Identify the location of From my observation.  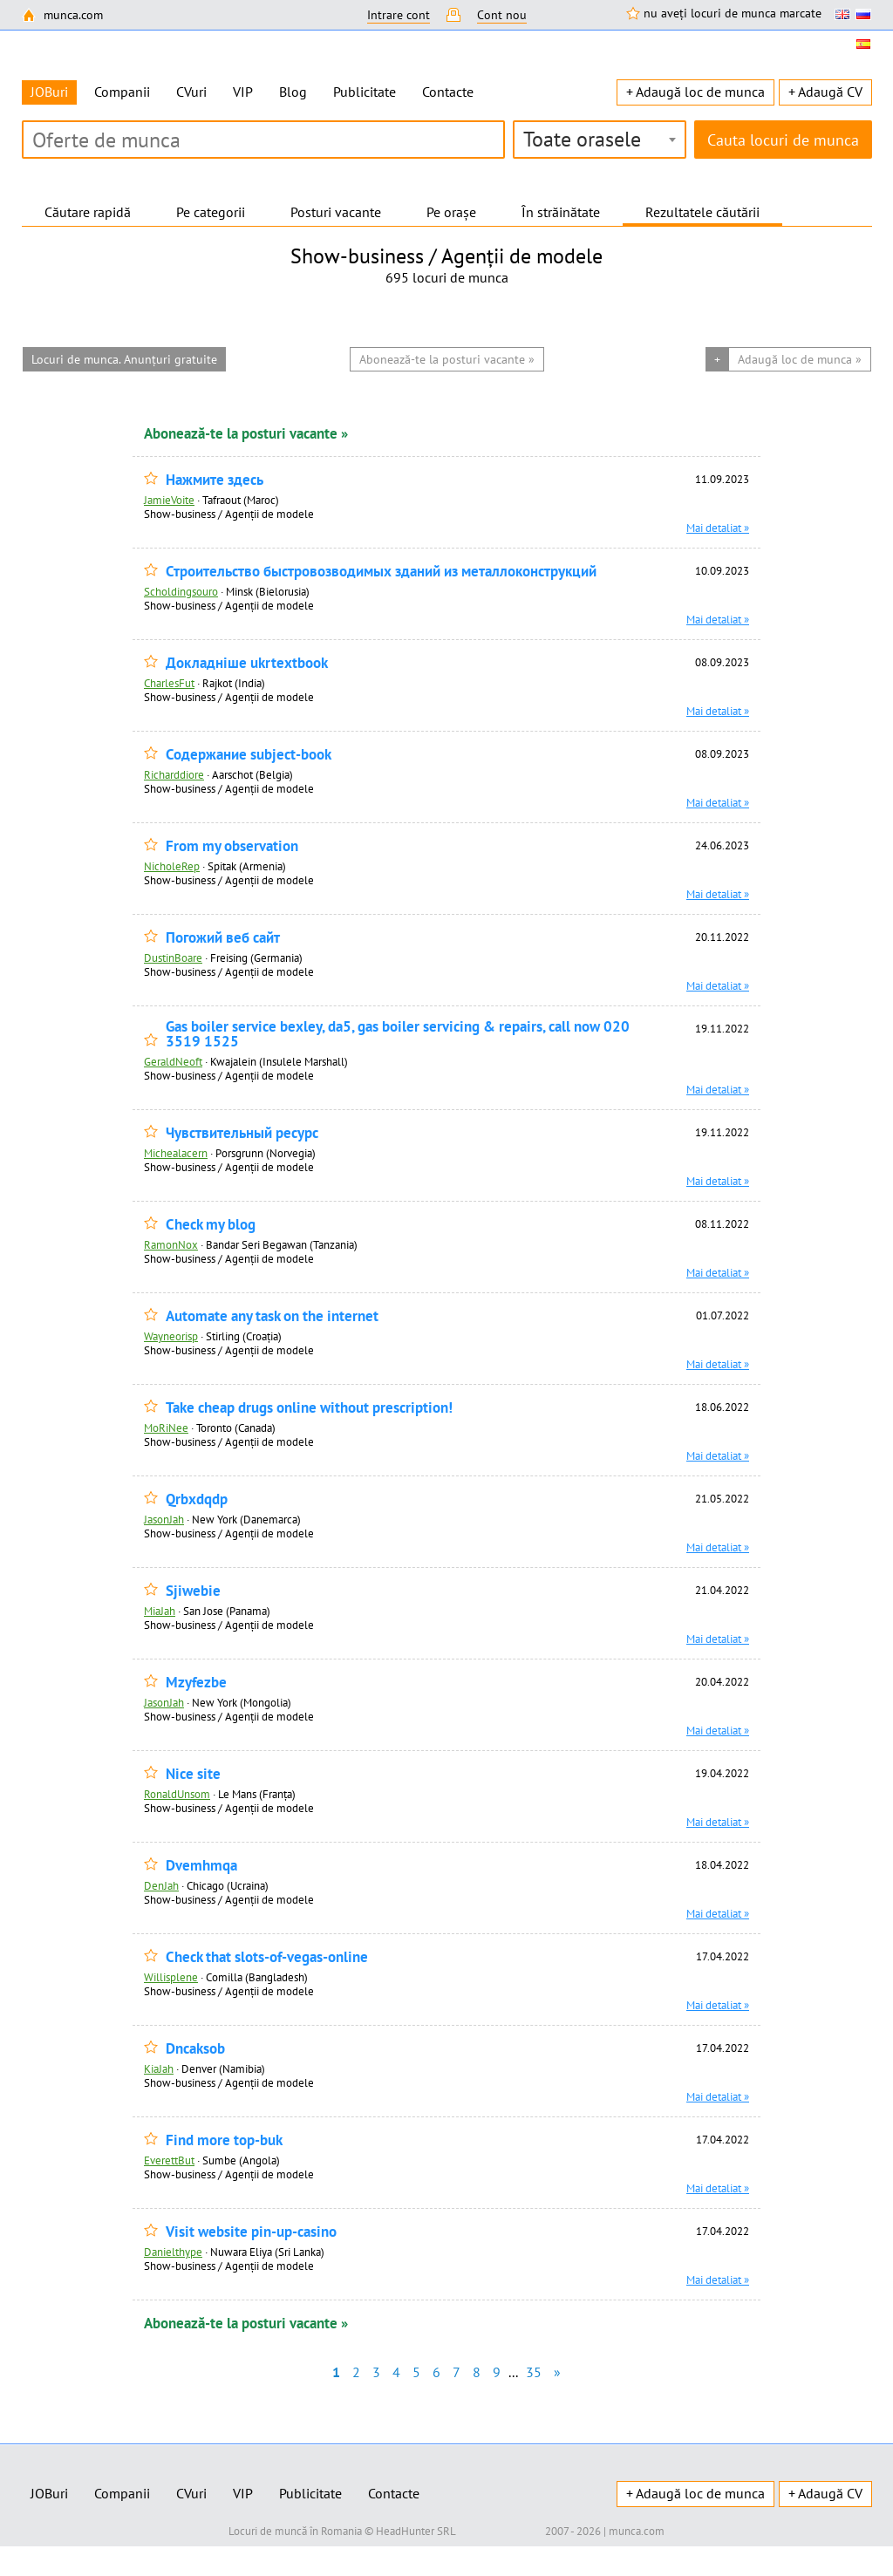
(232, 846).